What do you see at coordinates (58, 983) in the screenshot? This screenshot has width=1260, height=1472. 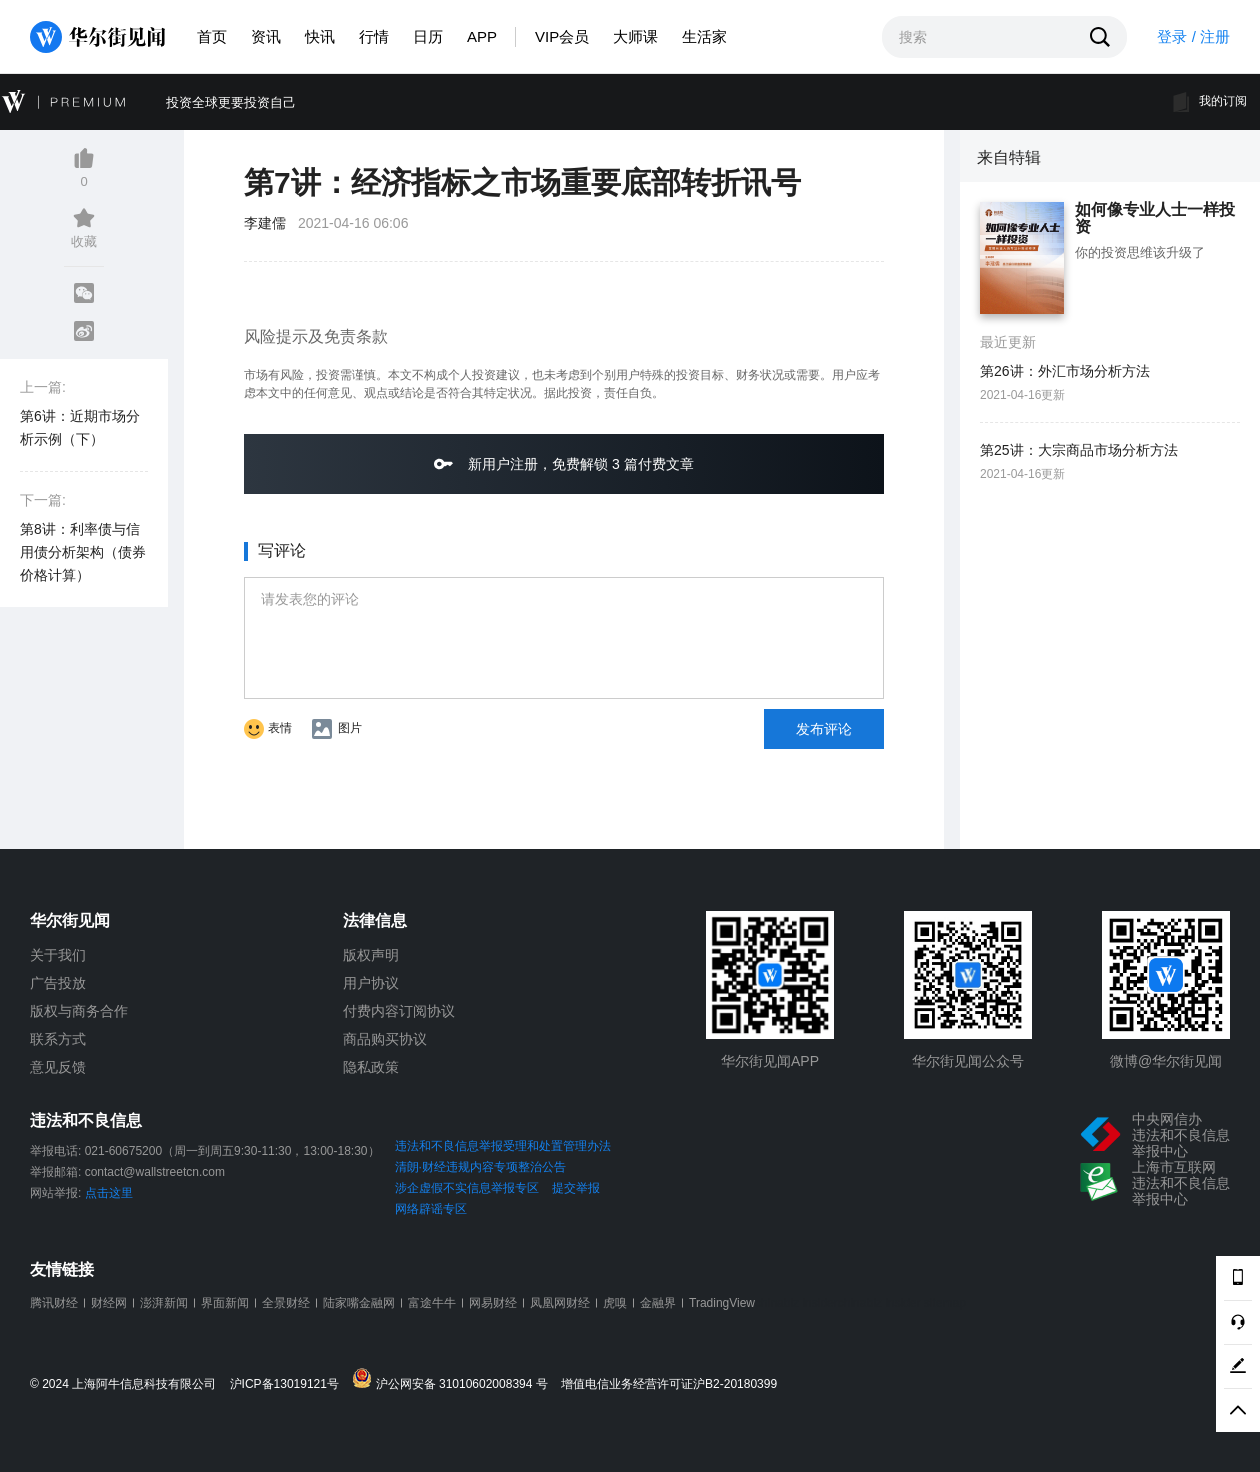 I see `广告投放` at bounding box center [58, 983].